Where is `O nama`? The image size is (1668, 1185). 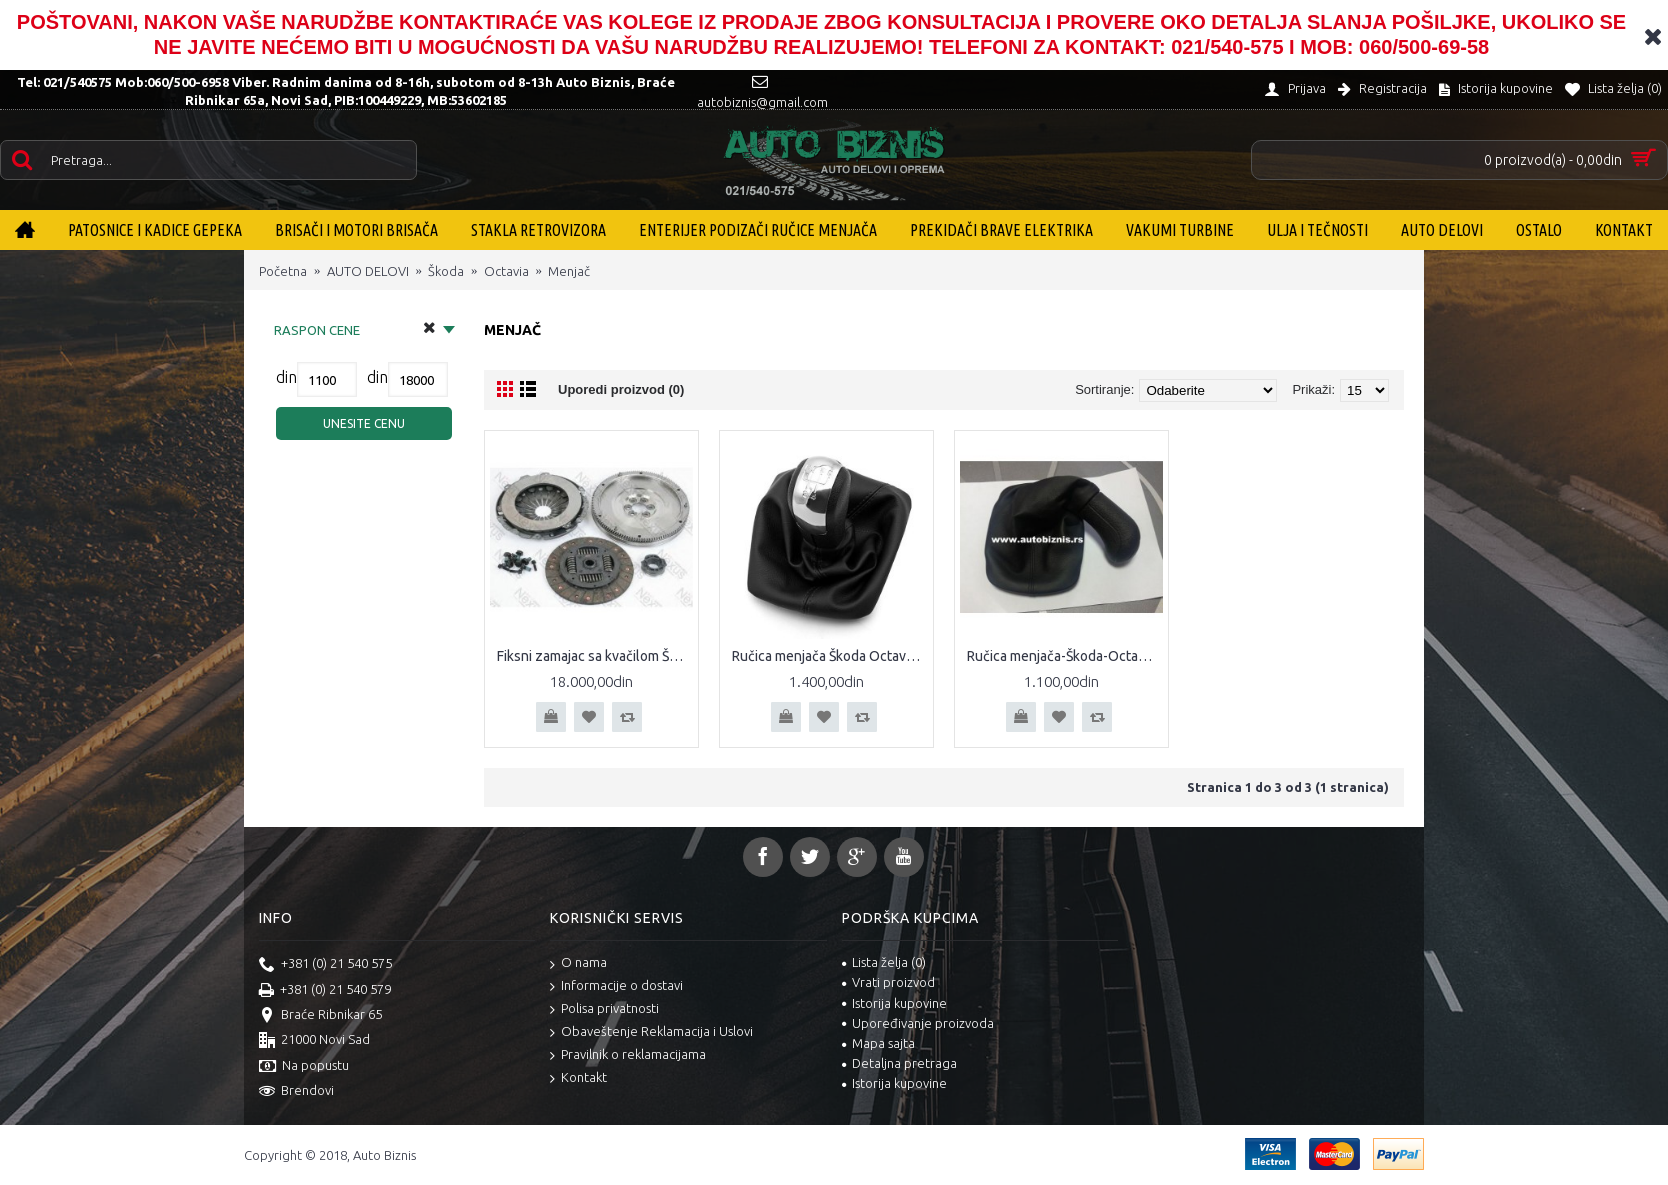 O nama is located at coordinates (578, 963).